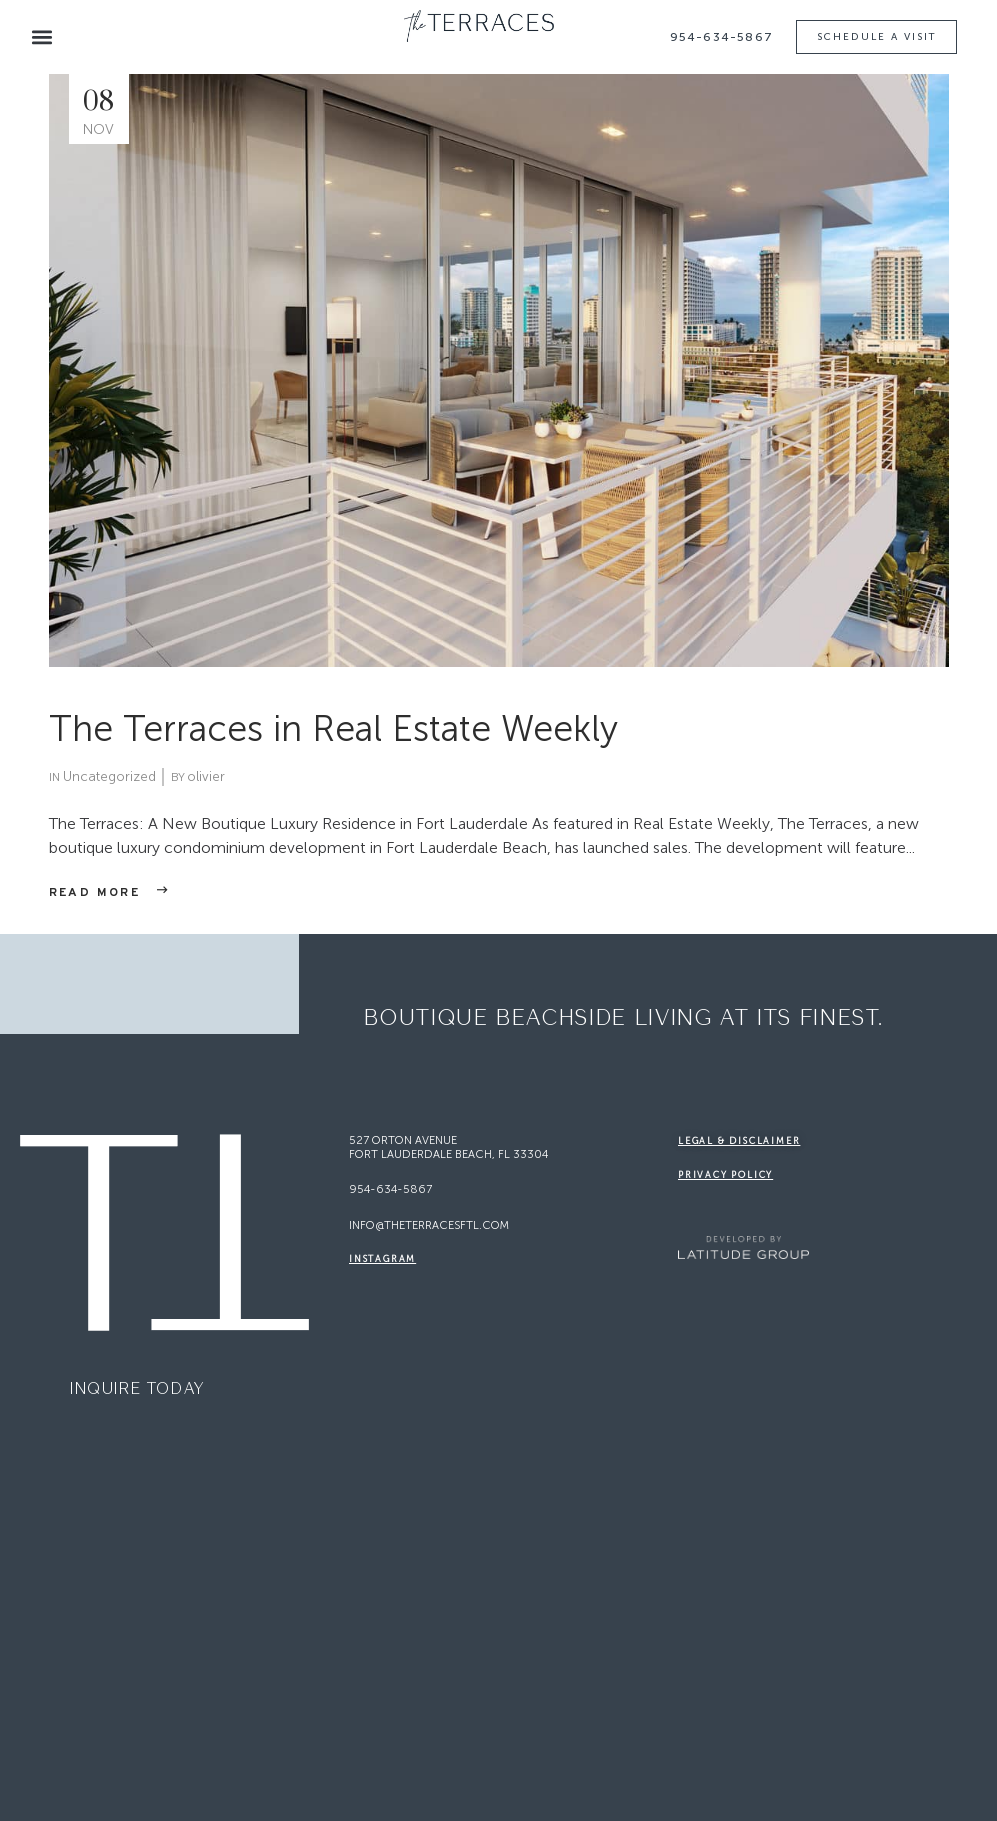  Describe the element at coordinates (206, 776) in the screenshot. I see `olivier` at that location.